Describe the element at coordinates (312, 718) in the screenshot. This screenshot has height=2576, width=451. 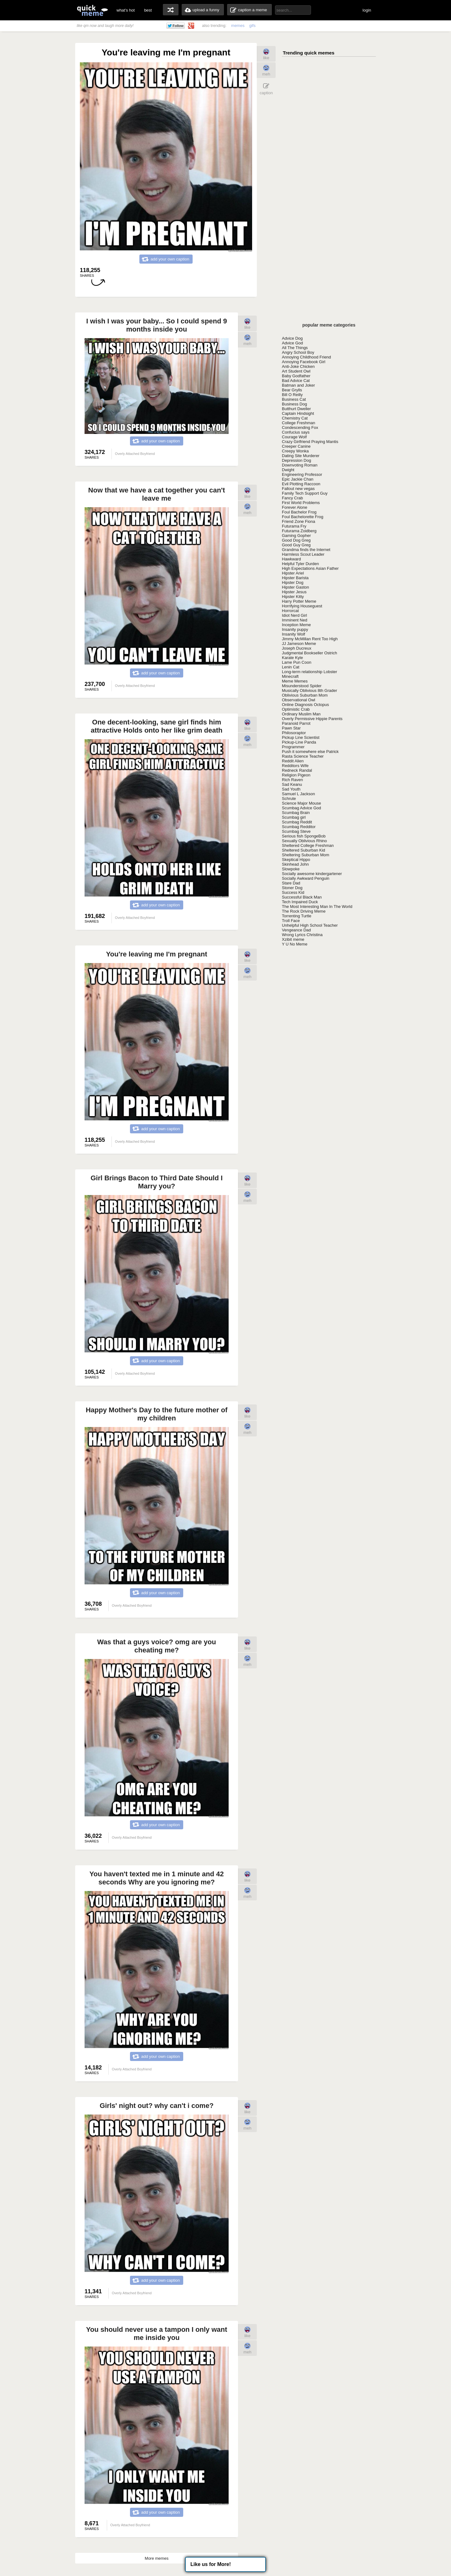
I see `Overly Permissive Hippie Parents` at that location.